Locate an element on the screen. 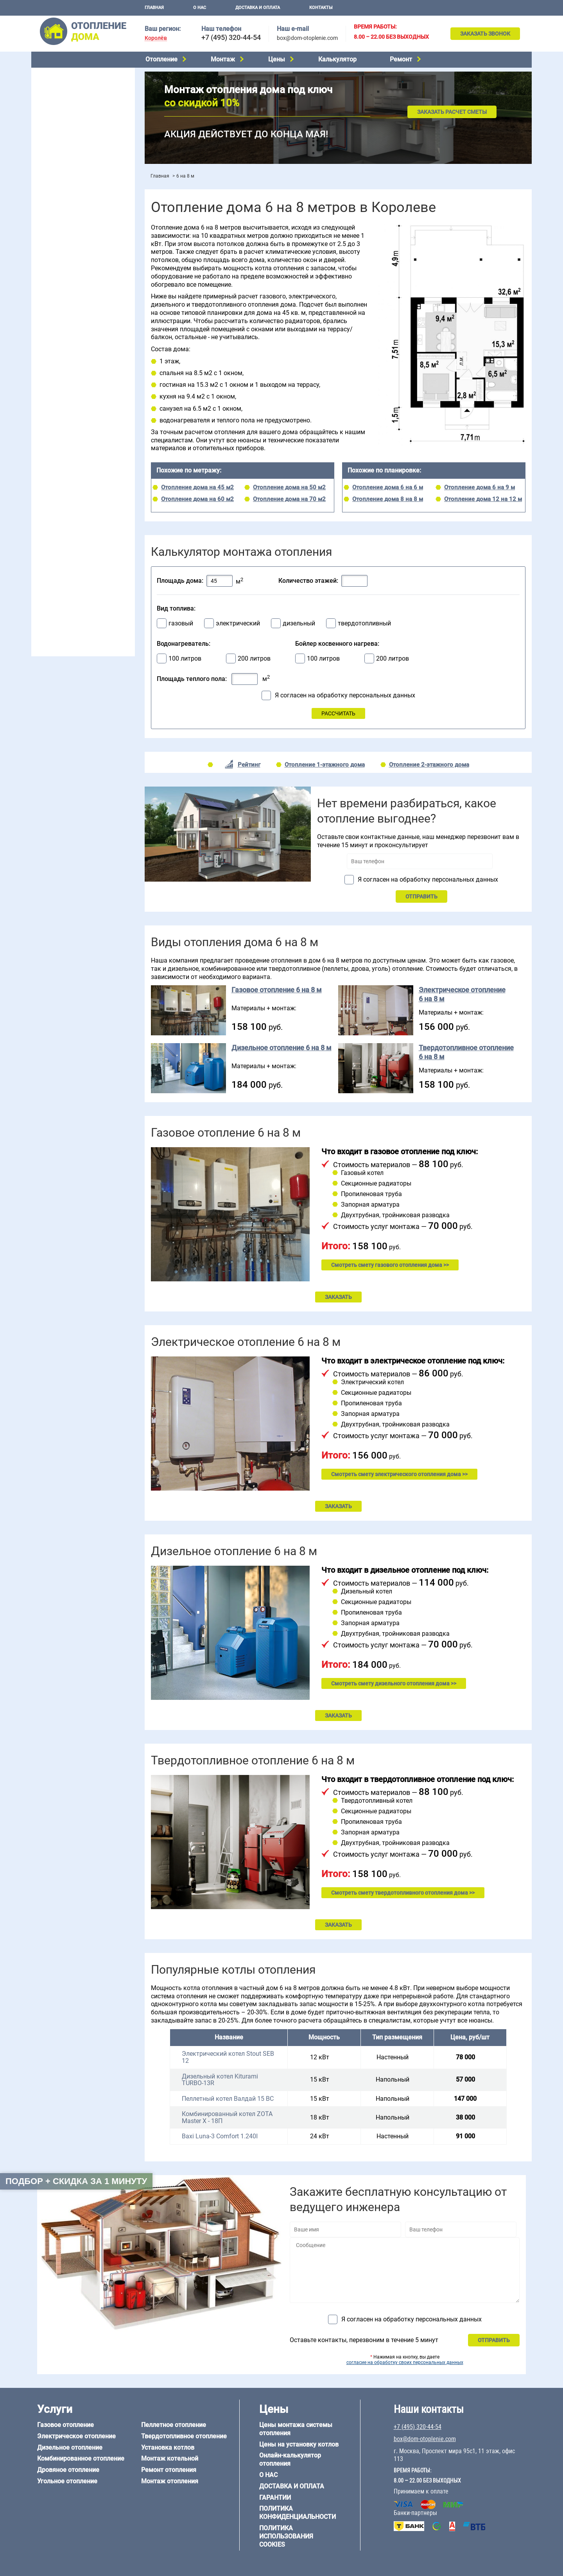  Заказать звонок is located at coordinates (485, 34).